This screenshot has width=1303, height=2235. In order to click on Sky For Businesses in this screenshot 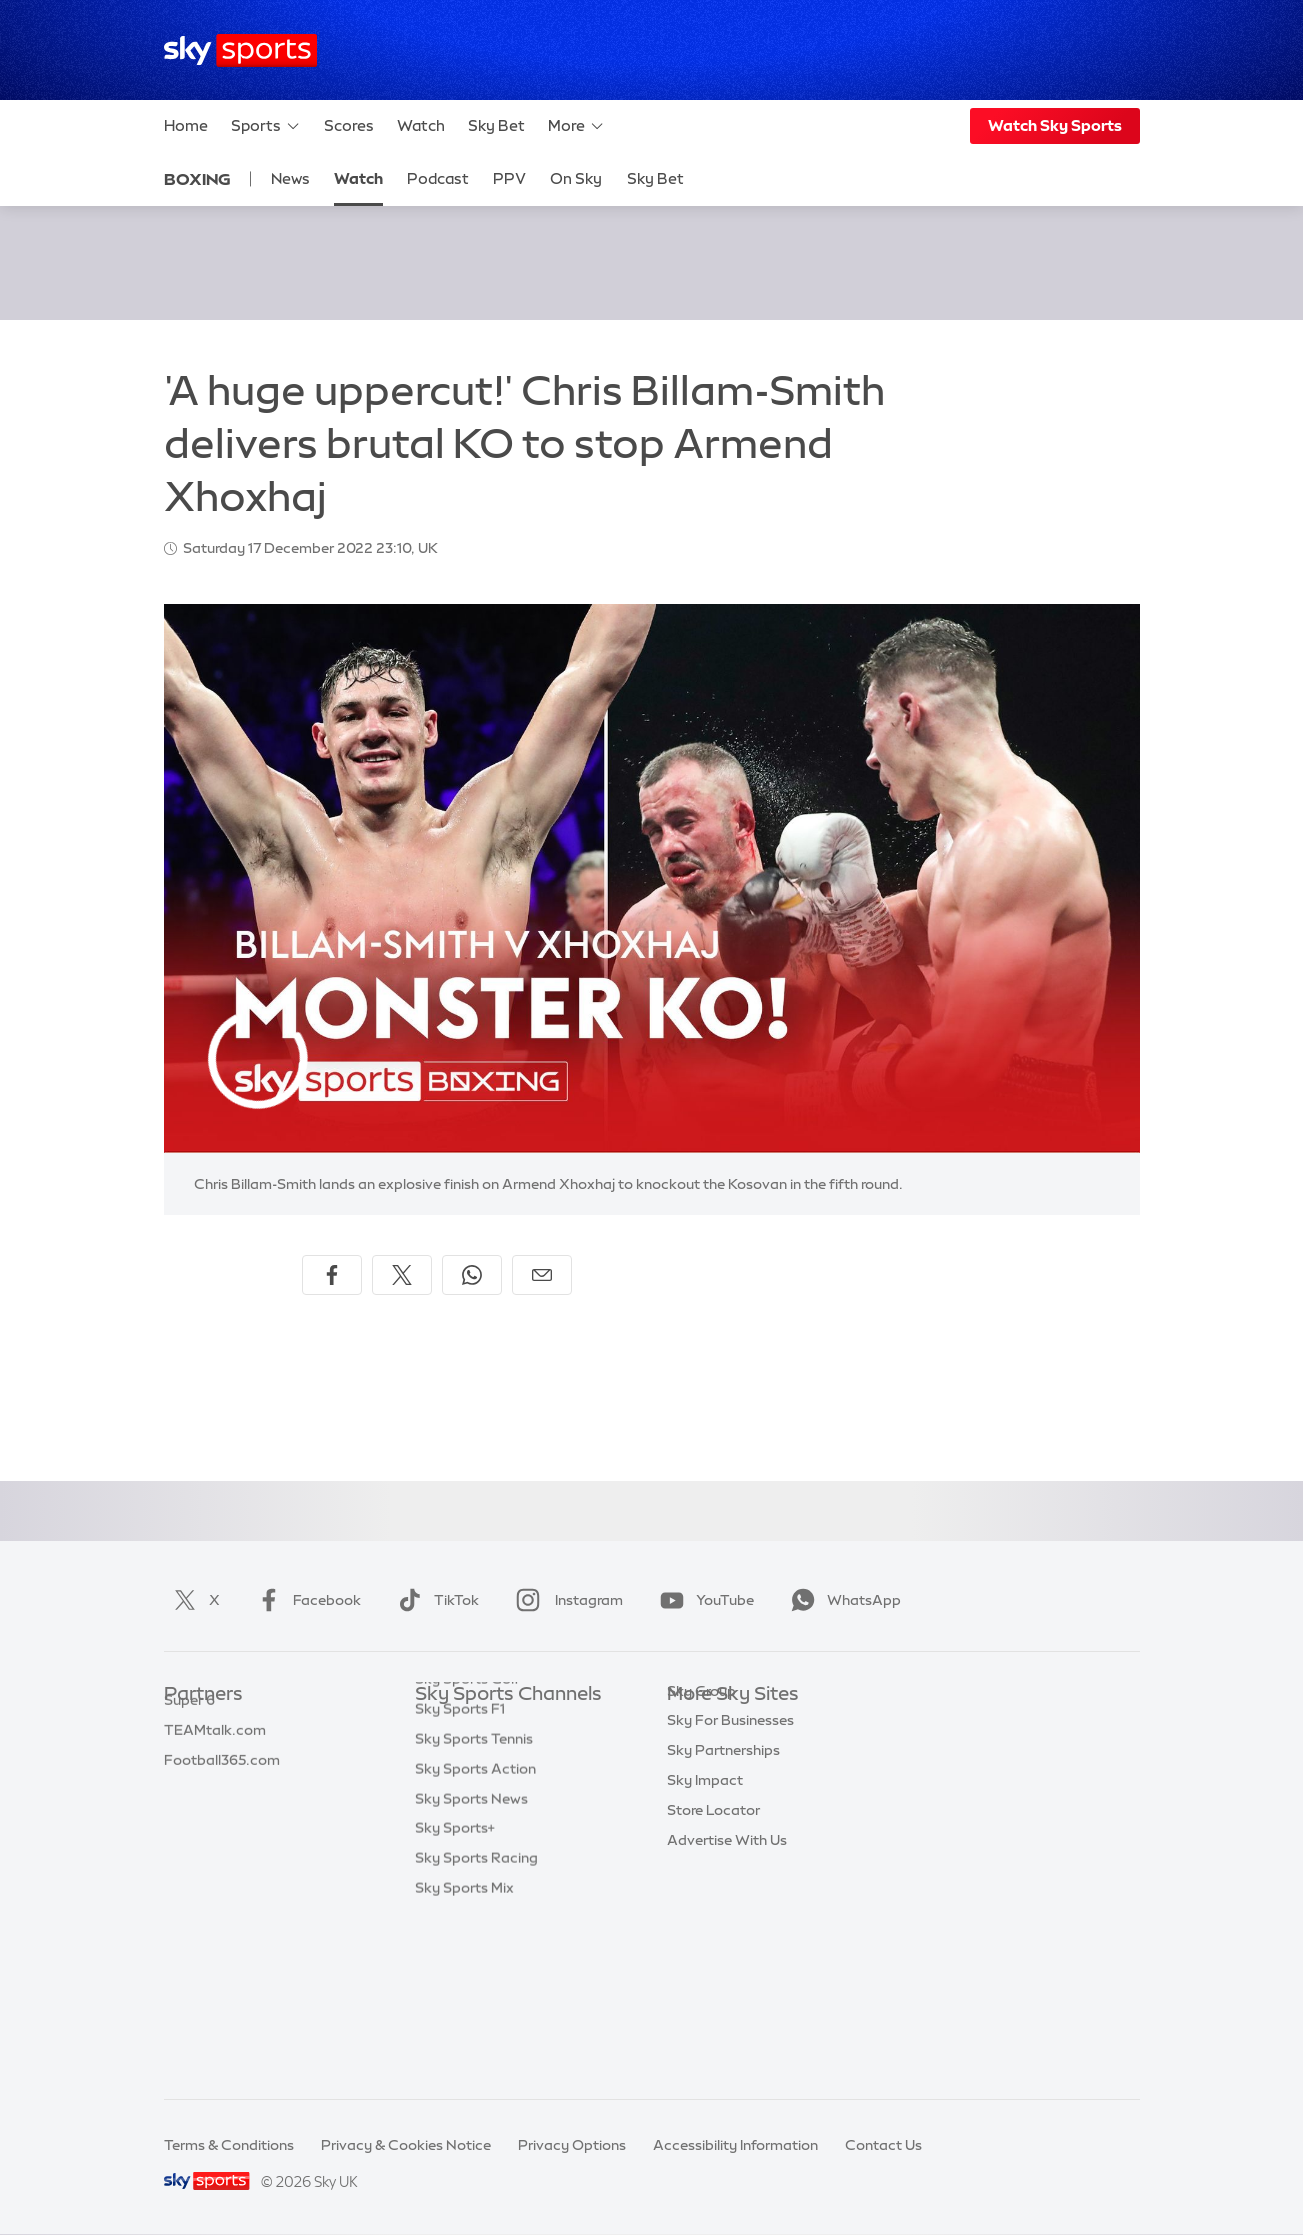, I will do `click(730, 1844)`.